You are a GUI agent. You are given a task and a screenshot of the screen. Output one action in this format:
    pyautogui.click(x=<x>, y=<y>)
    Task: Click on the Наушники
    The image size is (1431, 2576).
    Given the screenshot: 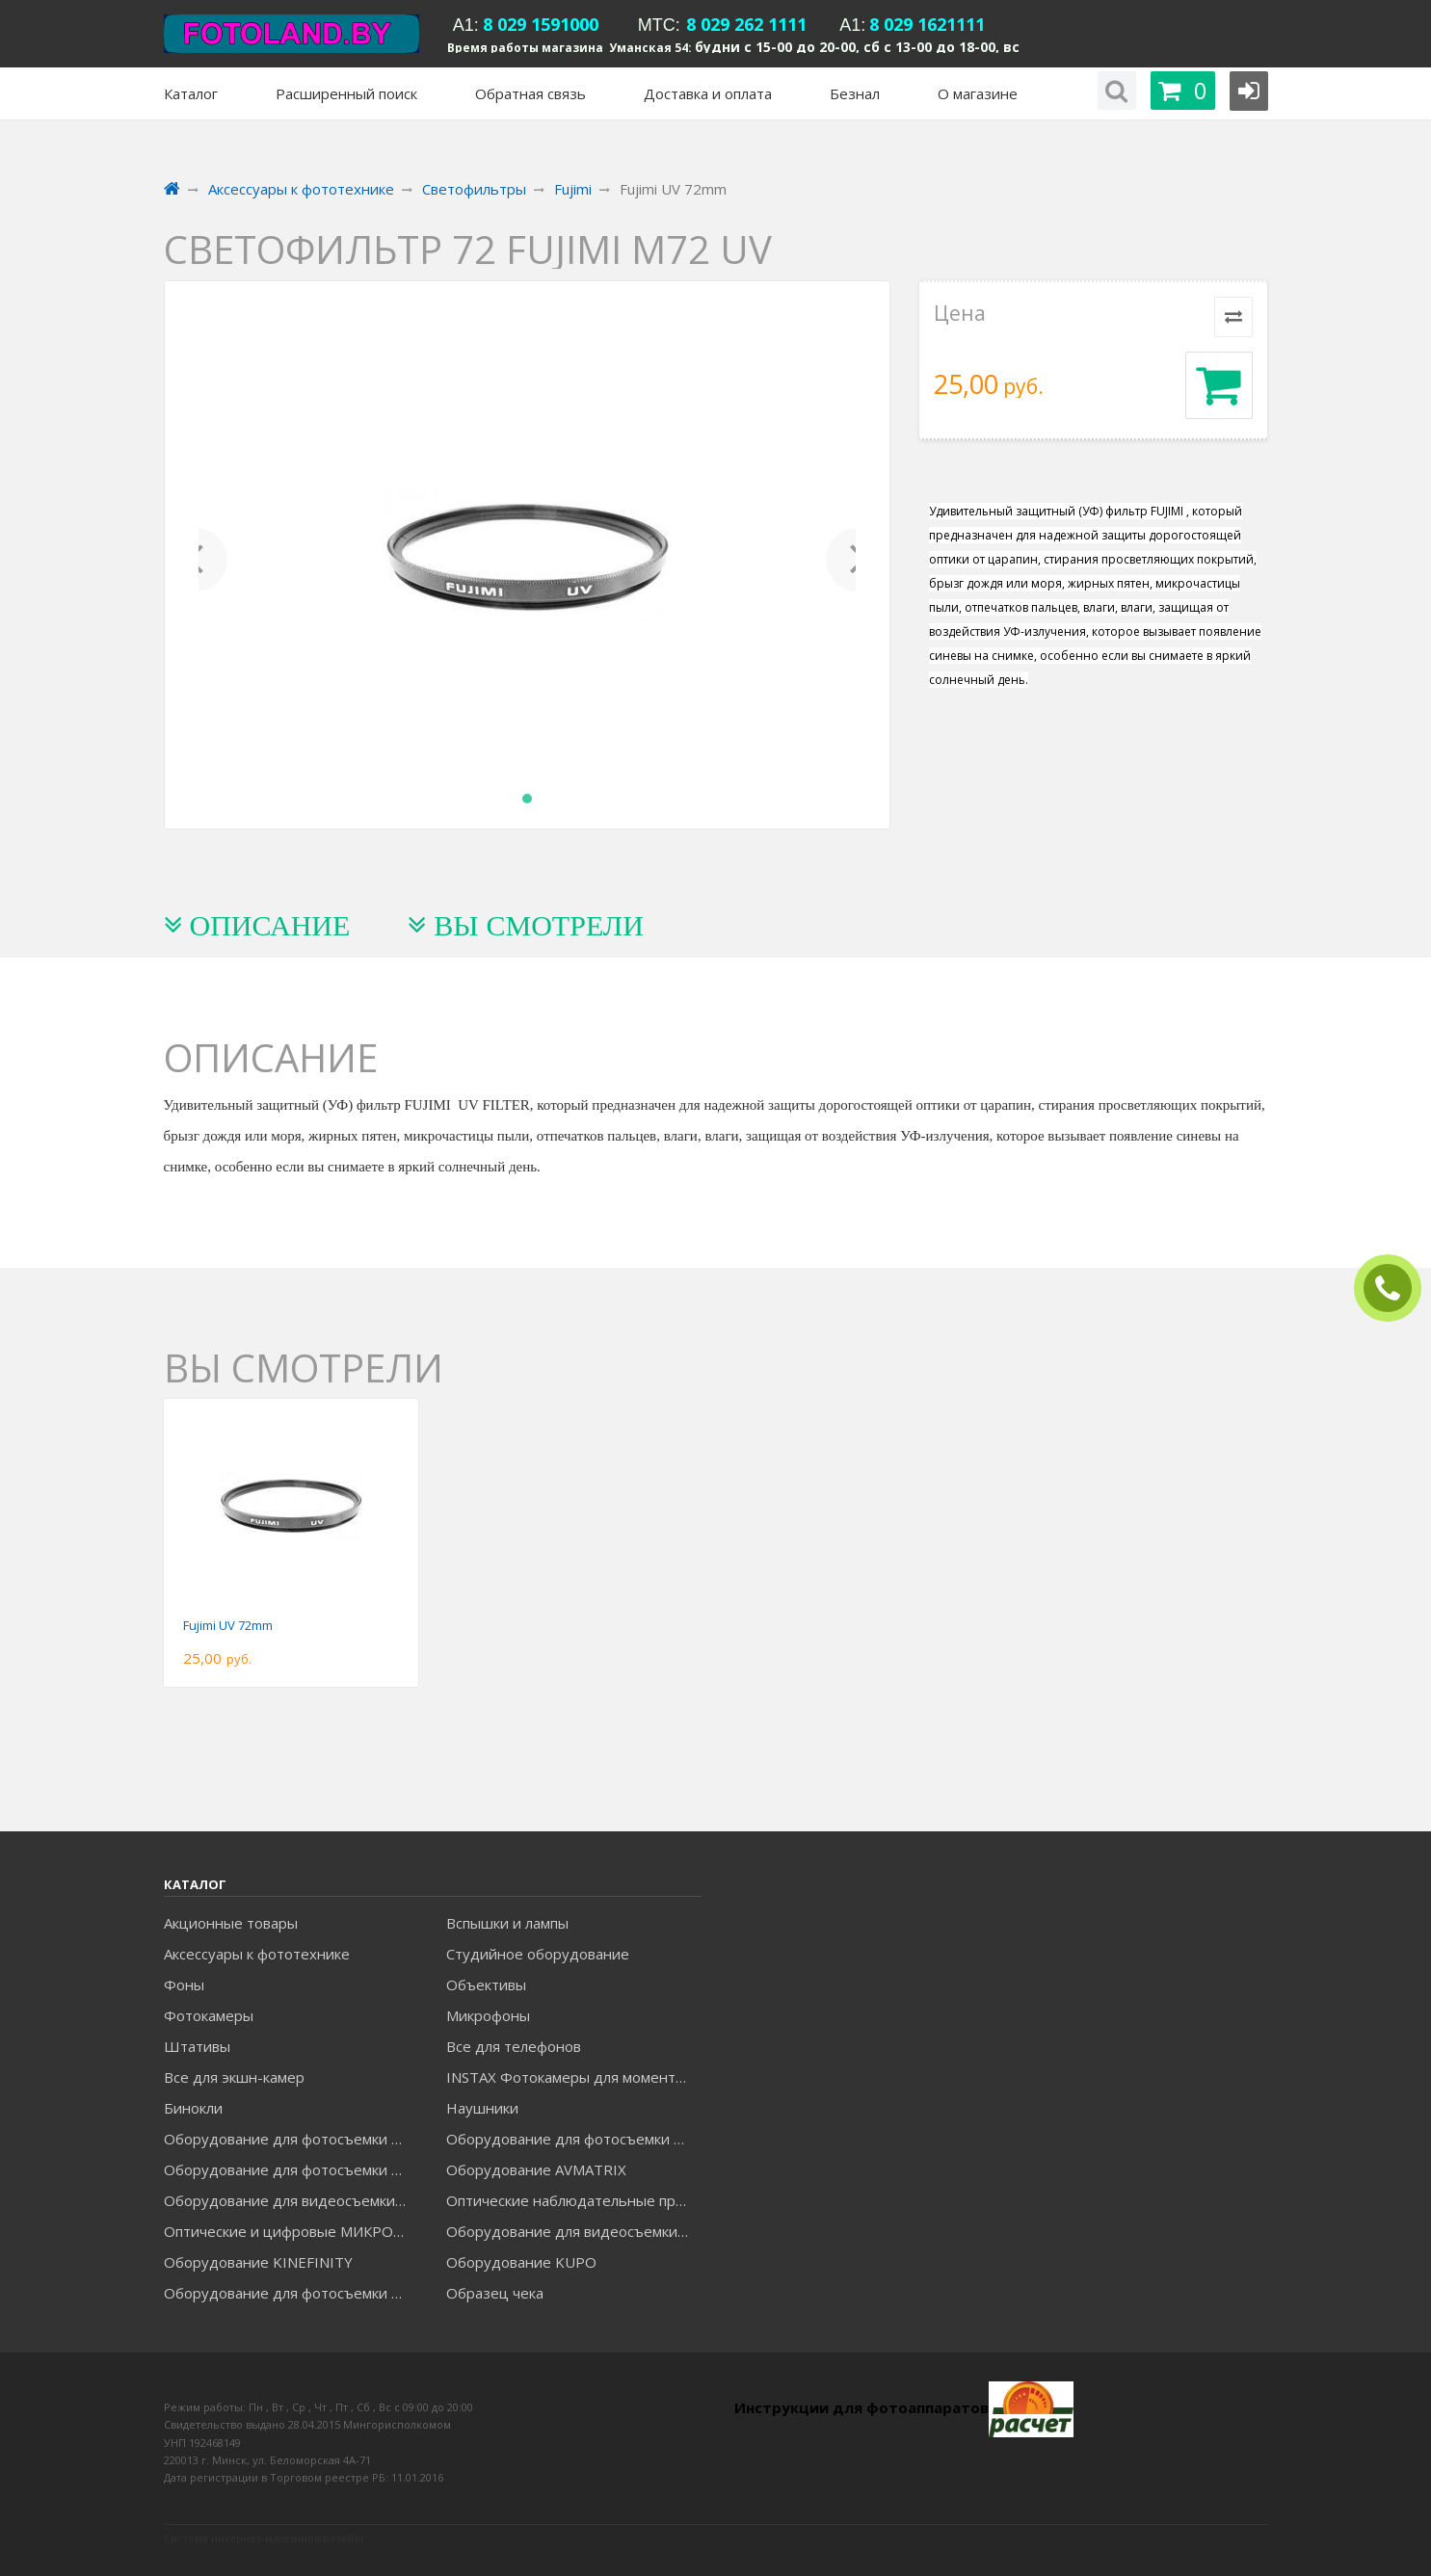 What is the action you would take?
    pyautogui.click(x=482, y=2107)
    